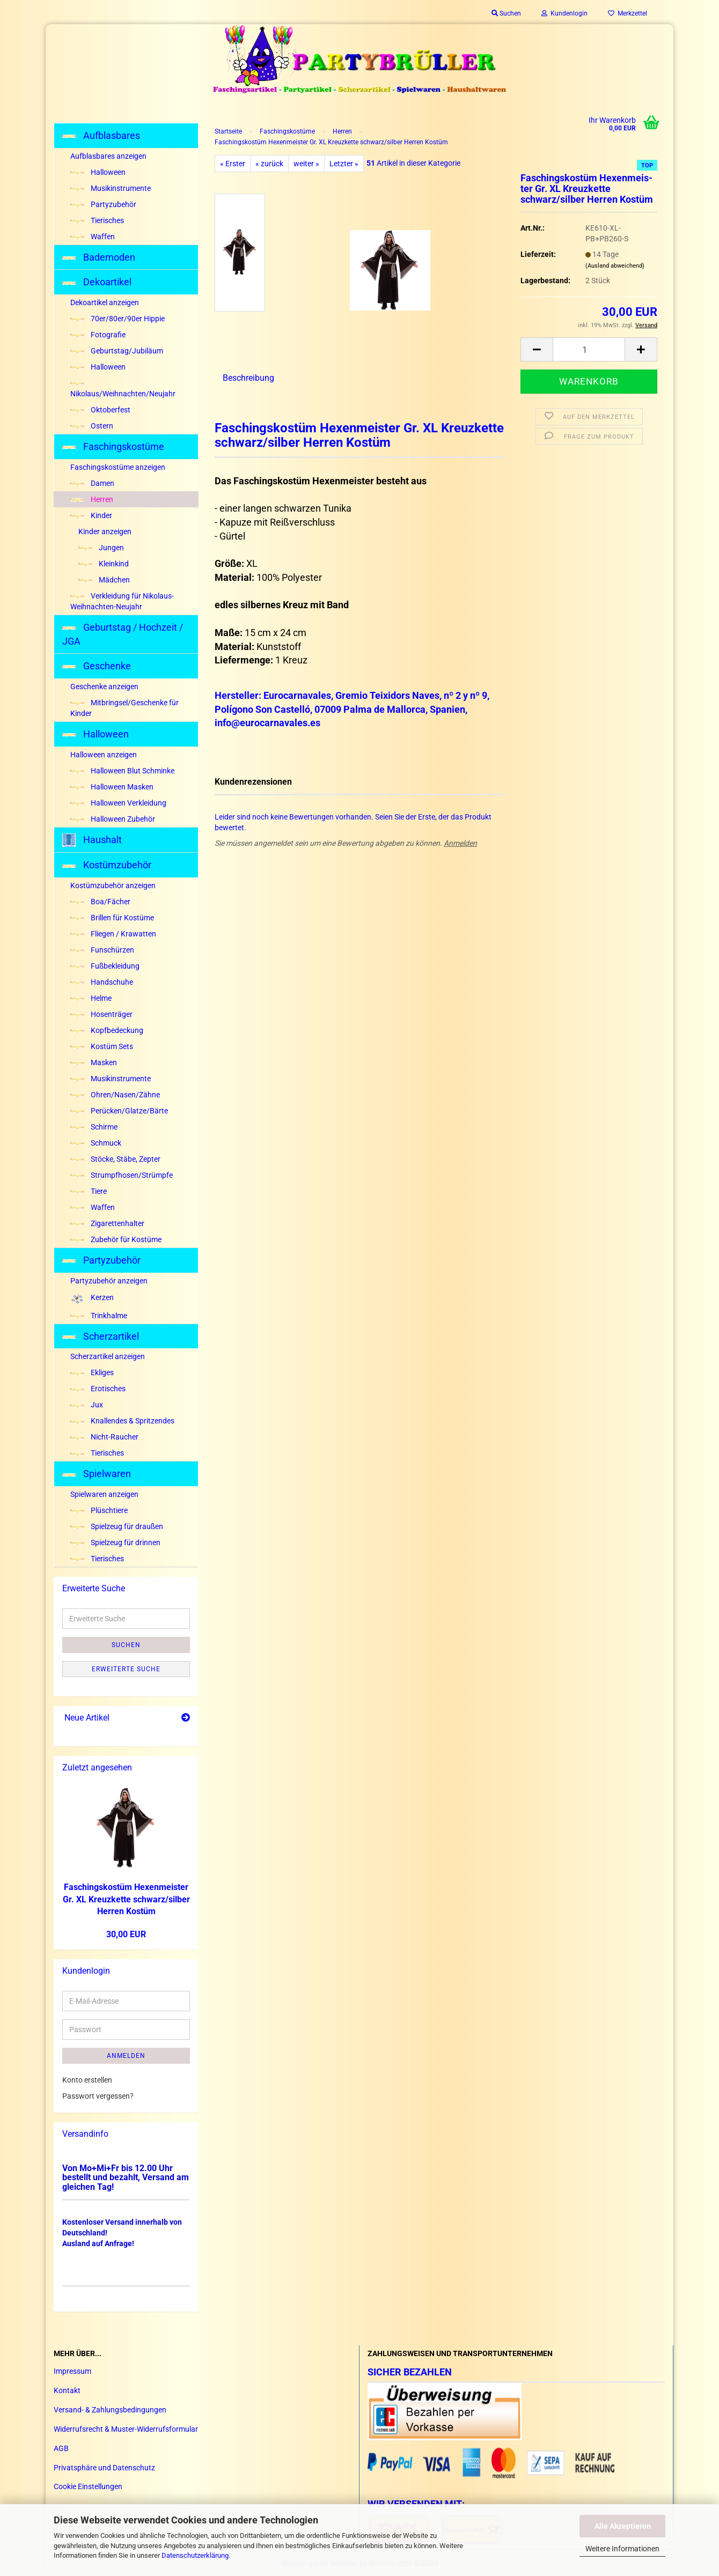 This screenshot has width=719, height=2576. Describe the element at coordinates (248, 378) in the screenshot. I see `Beschreibung` at that location.